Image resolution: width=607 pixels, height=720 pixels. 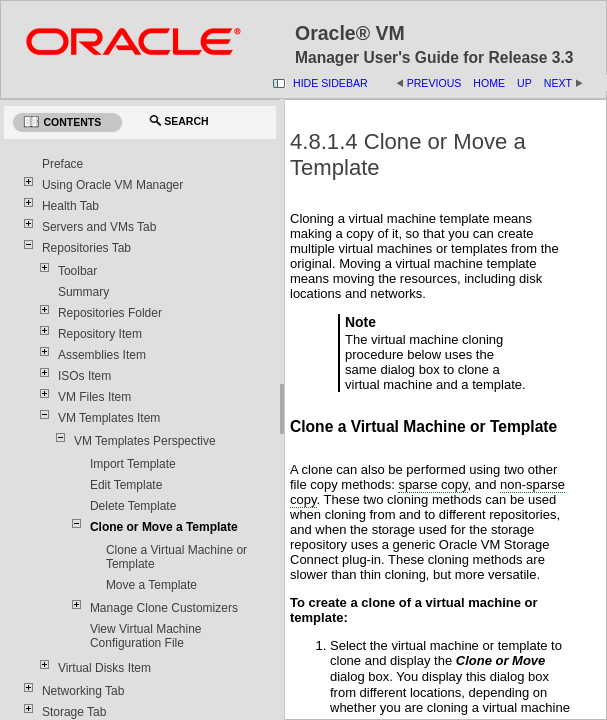 What do you see at coordinates (524, 83) in the screenshot?
I see `Up` at bounding box center [524, 83].